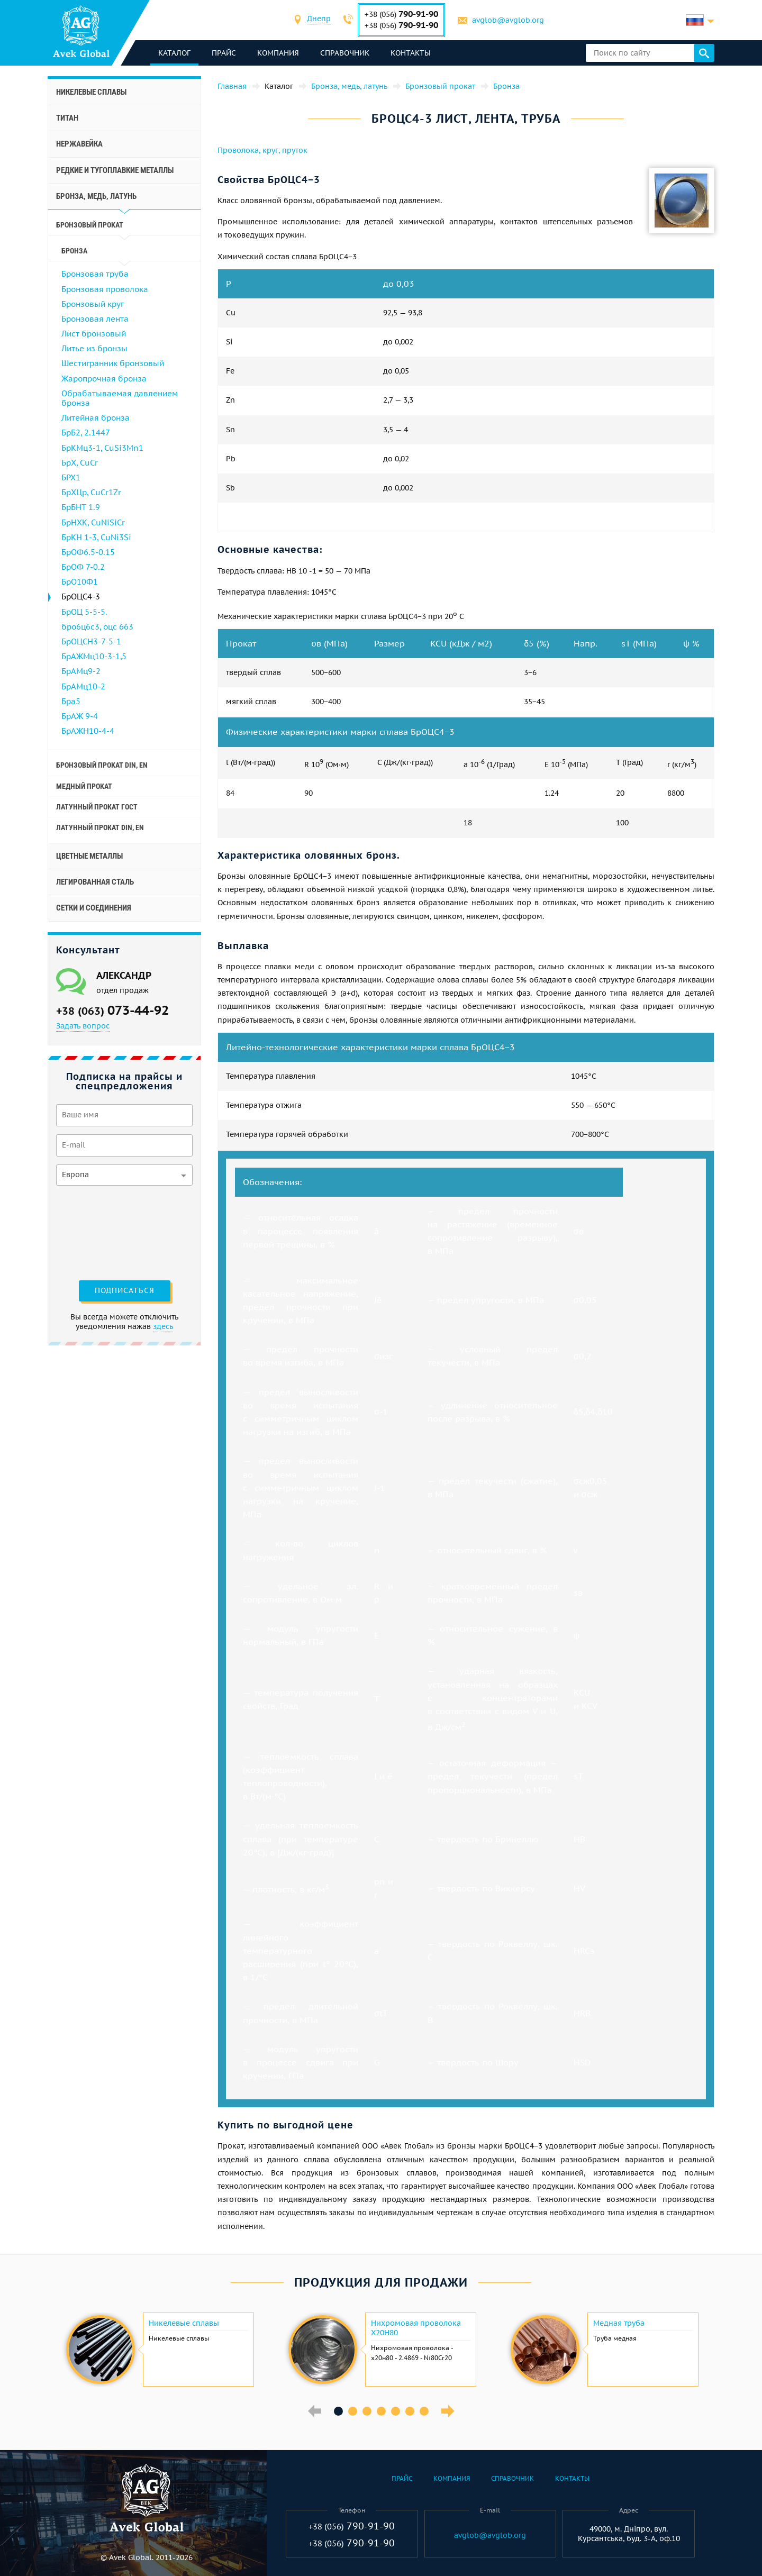  Describe the element at coordinates (81, 671) in the screenshot. I see `БрАМц9-2` at that location.